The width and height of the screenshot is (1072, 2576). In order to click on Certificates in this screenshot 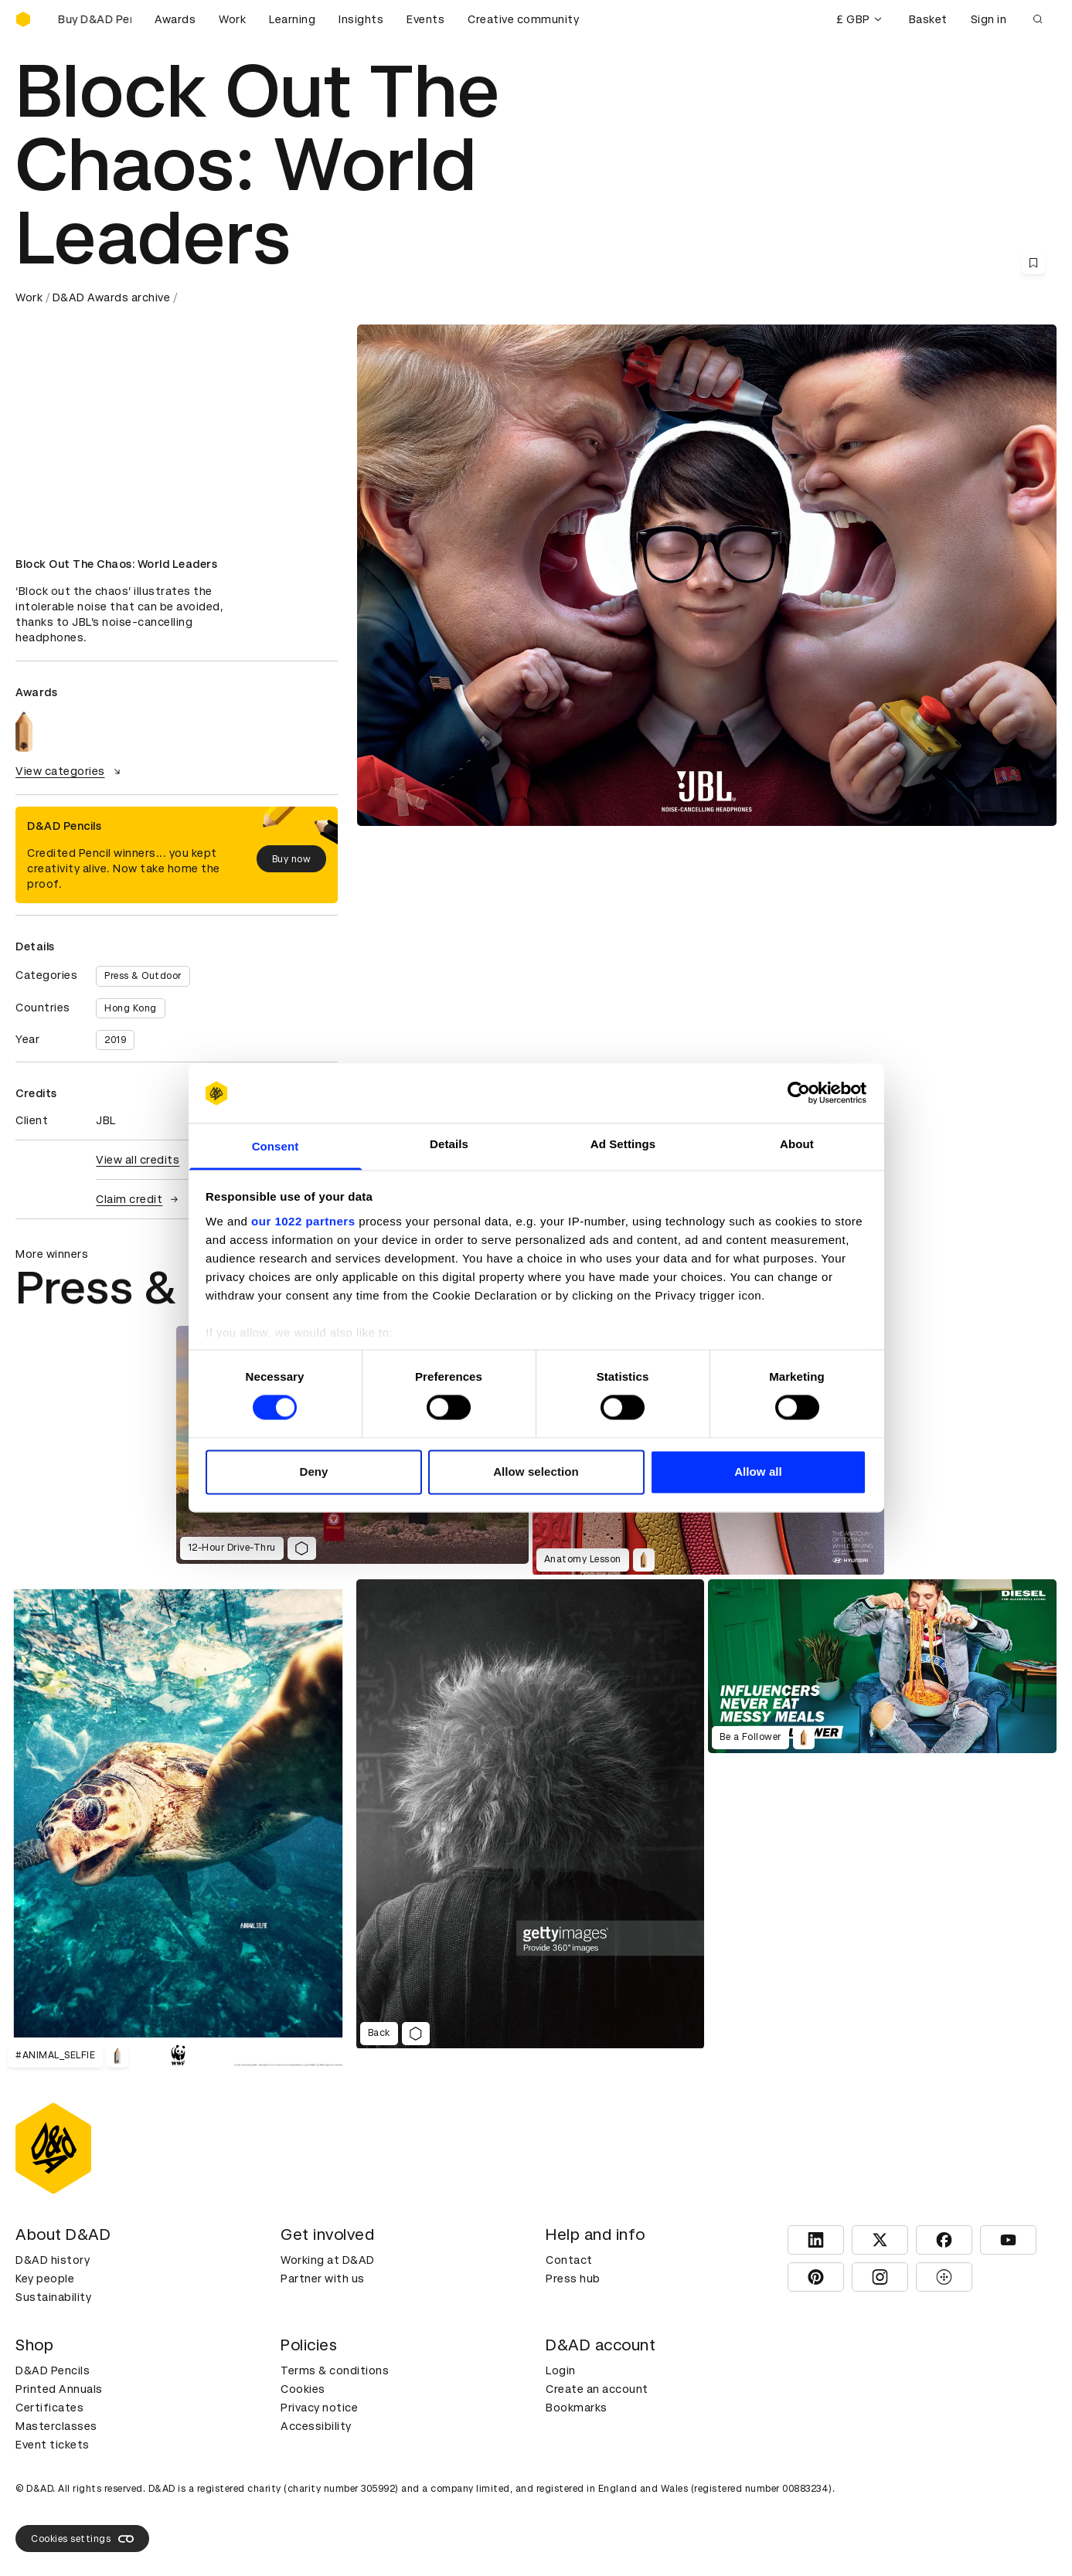, I will do `click(49, 2407)`.